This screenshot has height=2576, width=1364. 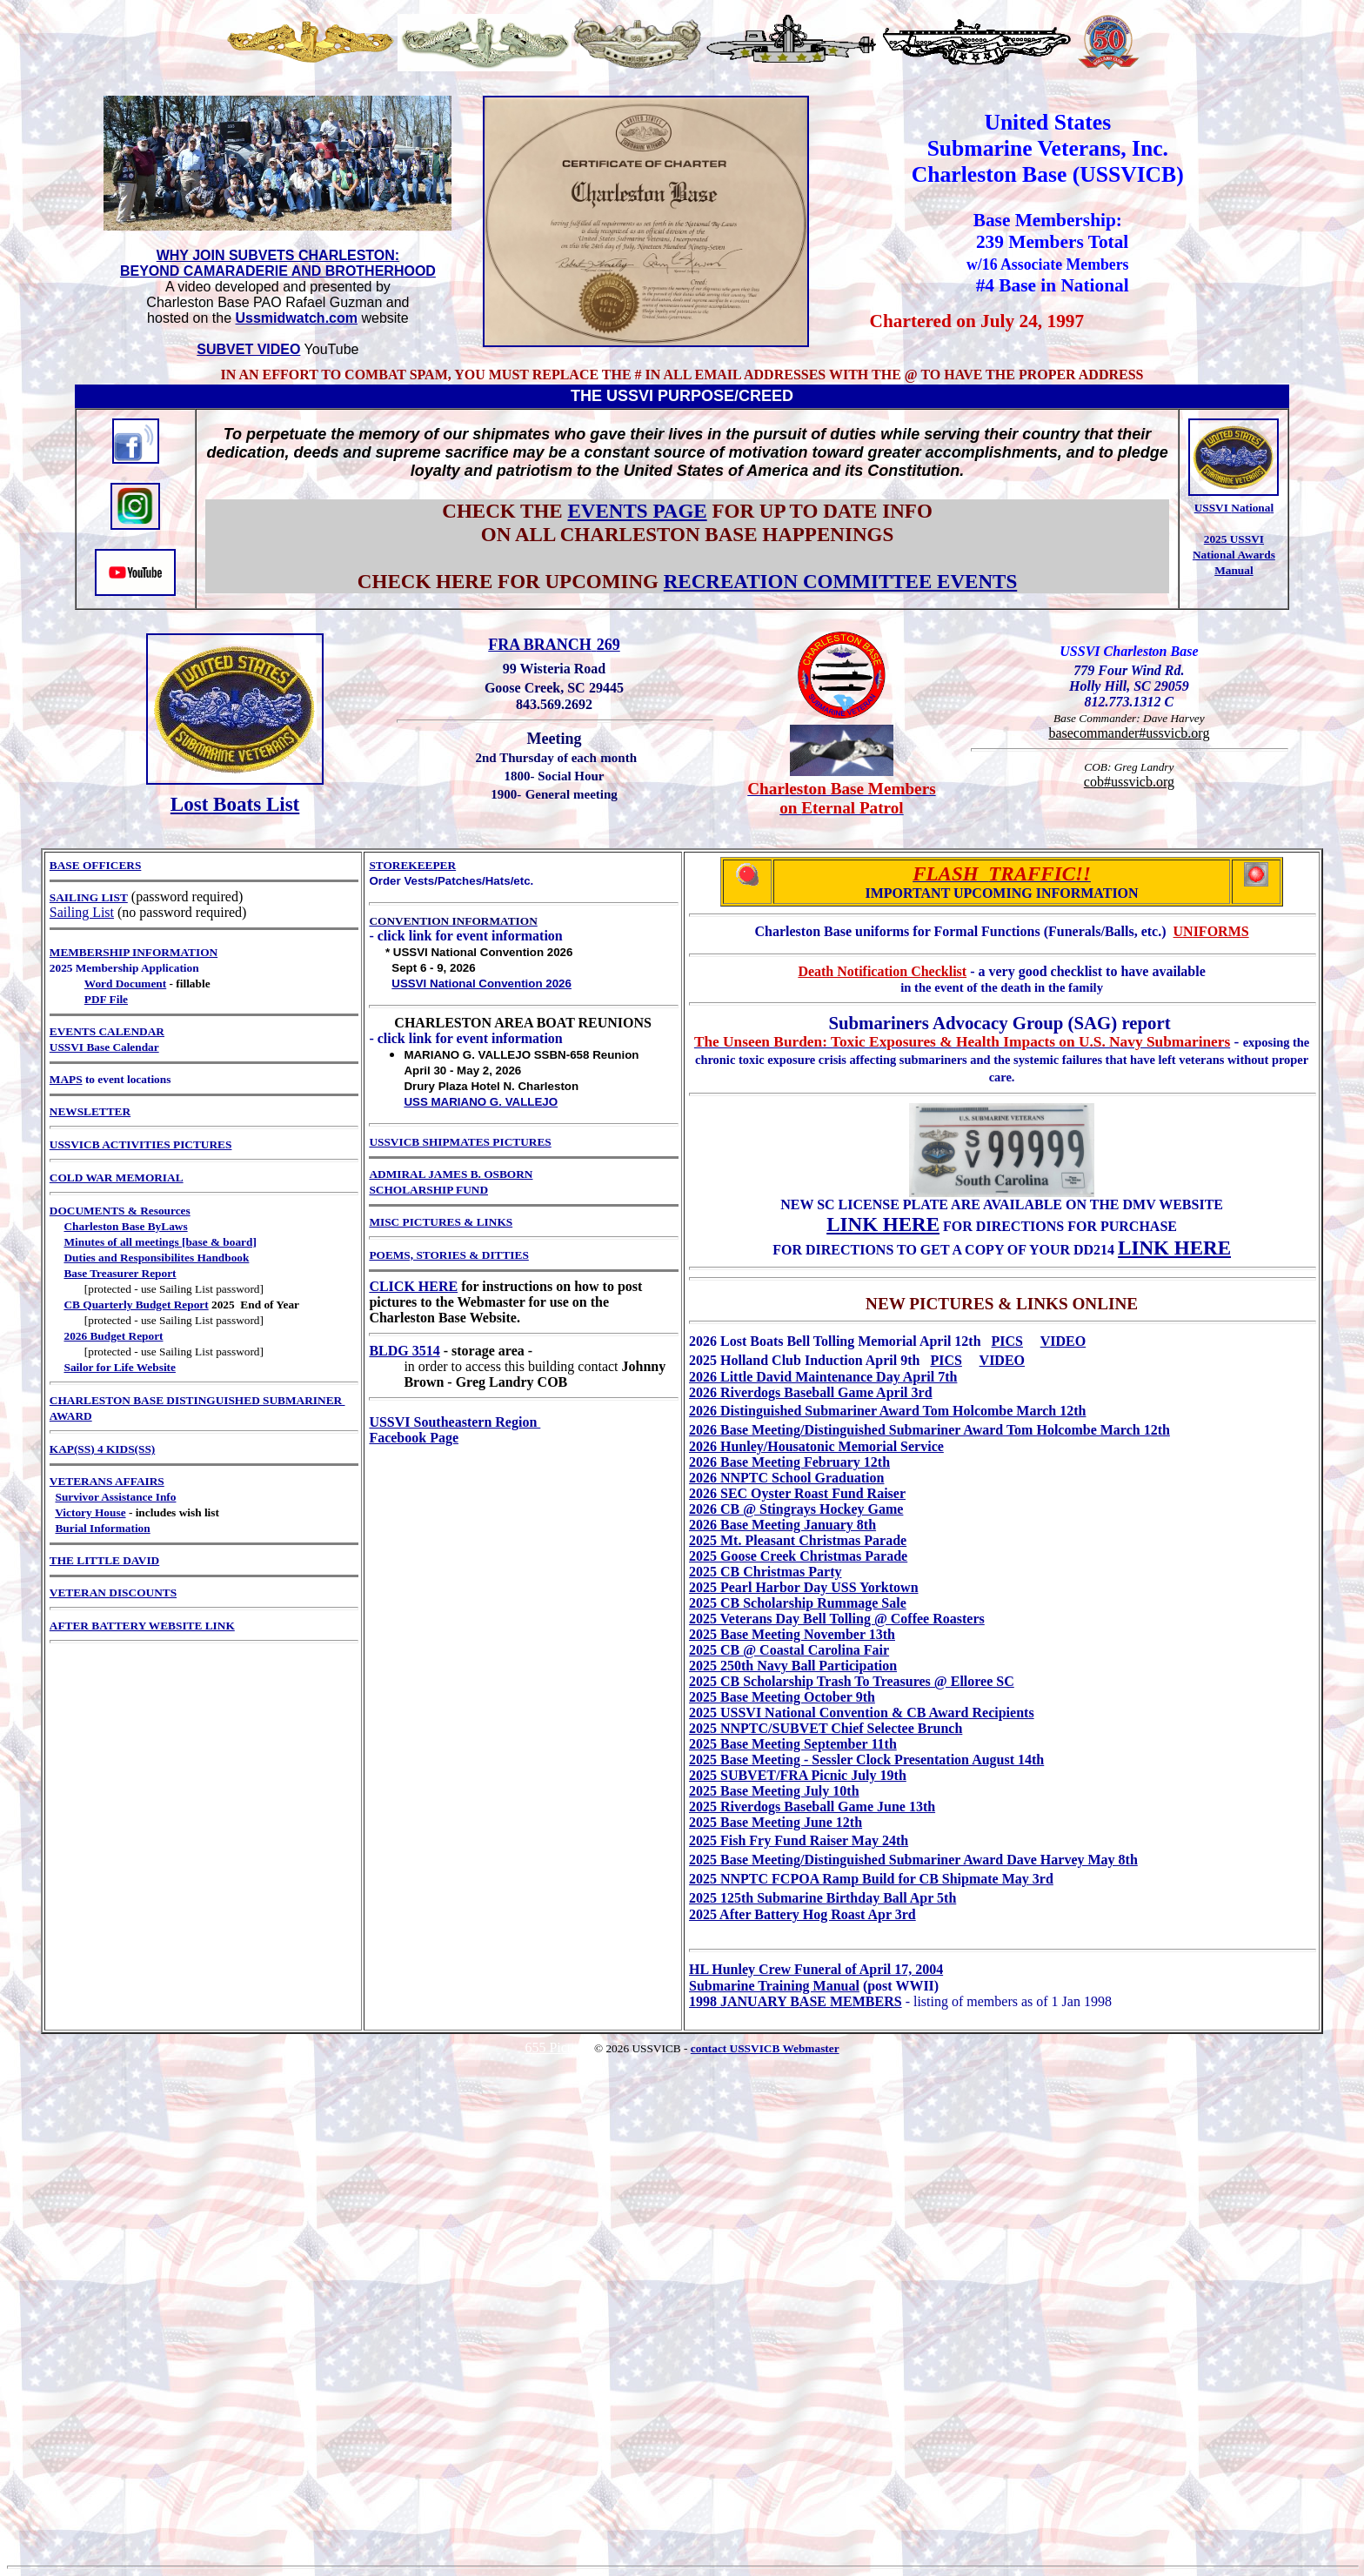 I want to click on USSVI National Convention 2026, so click(x=481, y=983).